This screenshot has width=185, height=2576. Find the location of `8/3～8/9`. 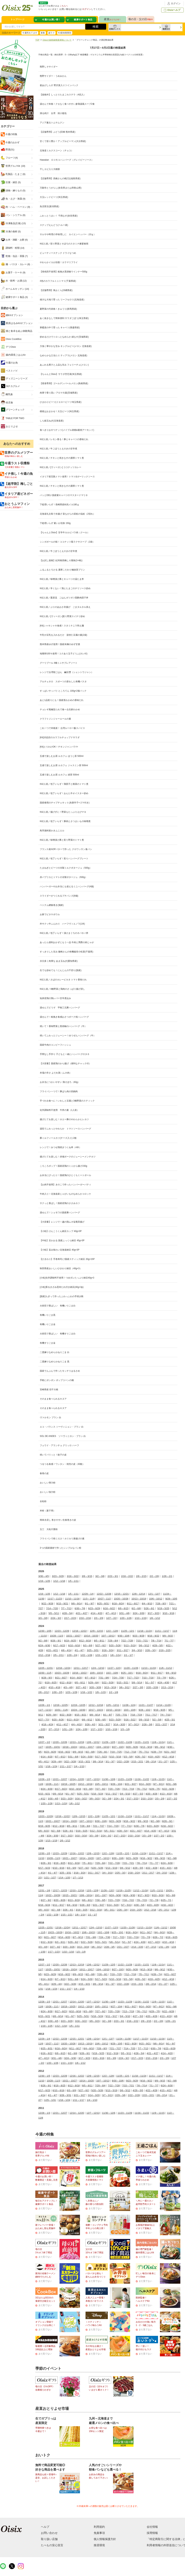

8/3～8/9 is located at coordinates (88, 1789).